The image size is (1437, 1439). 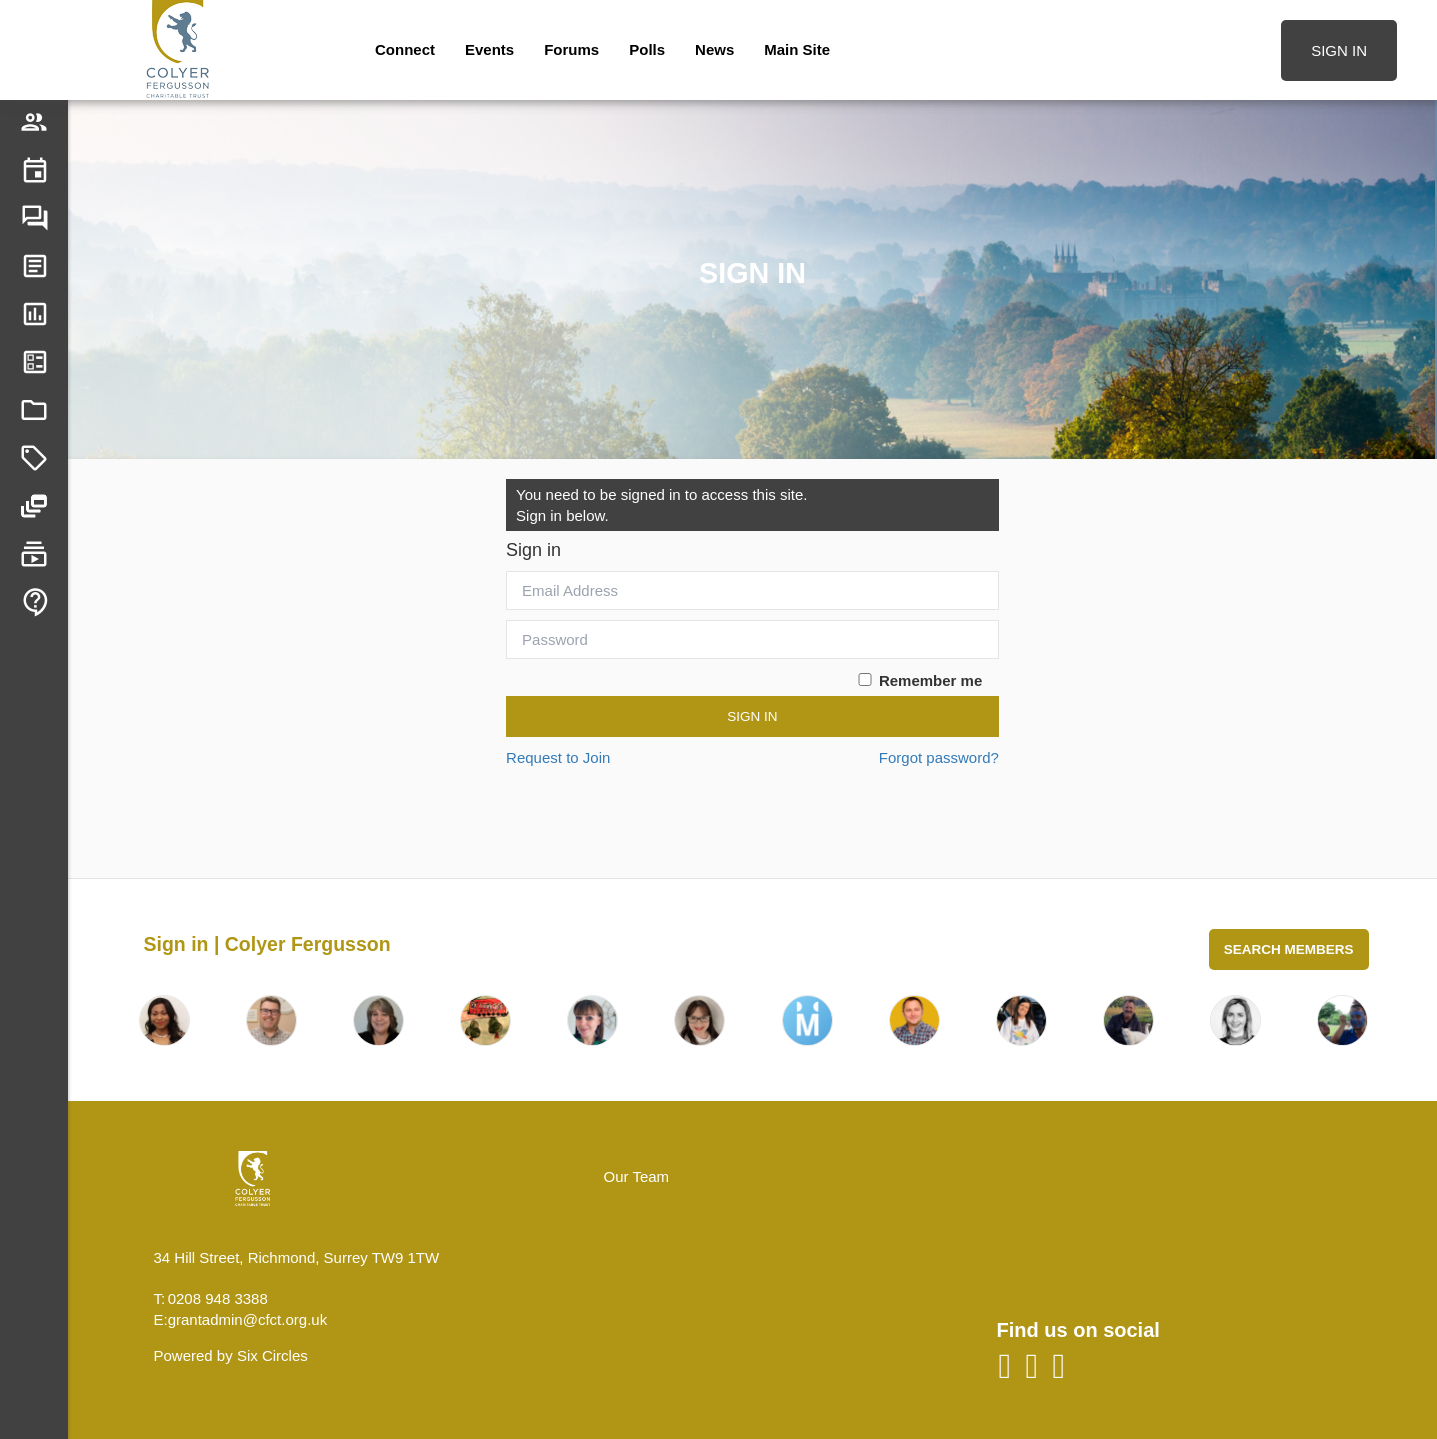 What do you see at coordinates (231, 1355) in the screenshot?
I see `Powered by Six Circles` at bounding box center [231, 1355].